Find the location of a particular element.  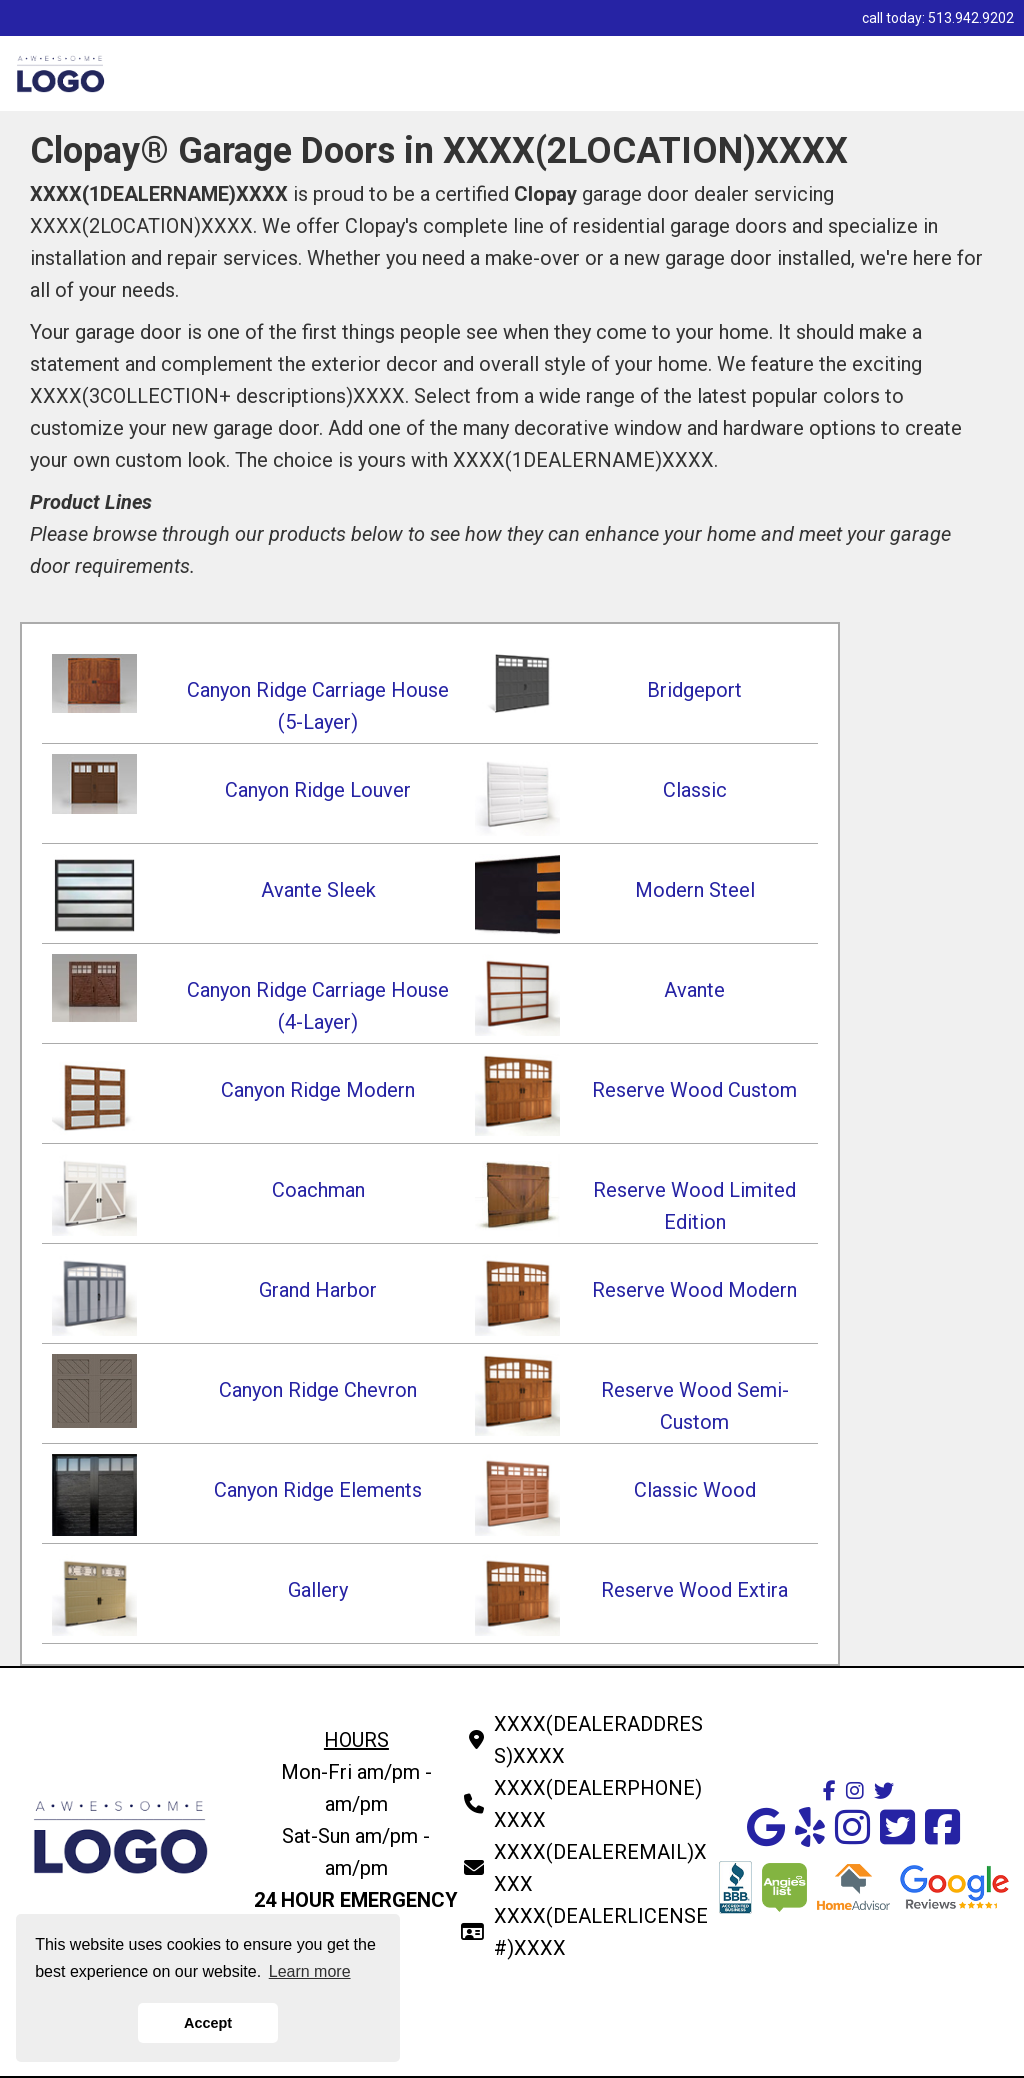

Reserve Wood Custom is located at coordinates (694, 1090).